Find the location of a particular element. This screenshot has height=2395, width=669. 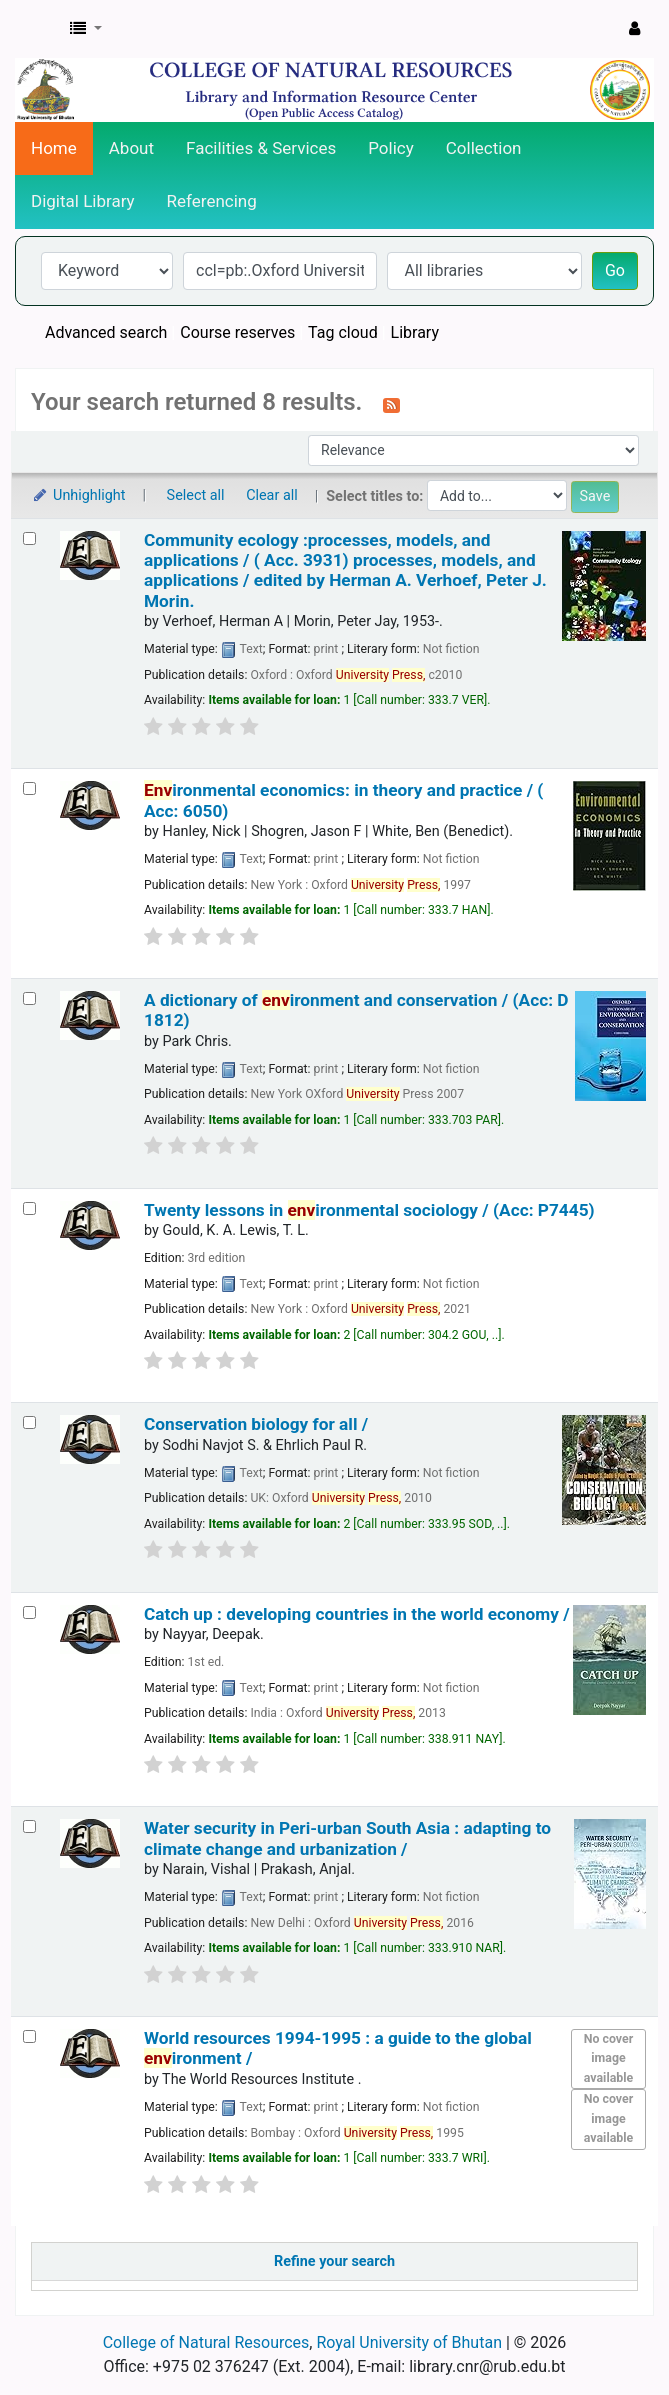

Library is located at coordinates (415, 332).